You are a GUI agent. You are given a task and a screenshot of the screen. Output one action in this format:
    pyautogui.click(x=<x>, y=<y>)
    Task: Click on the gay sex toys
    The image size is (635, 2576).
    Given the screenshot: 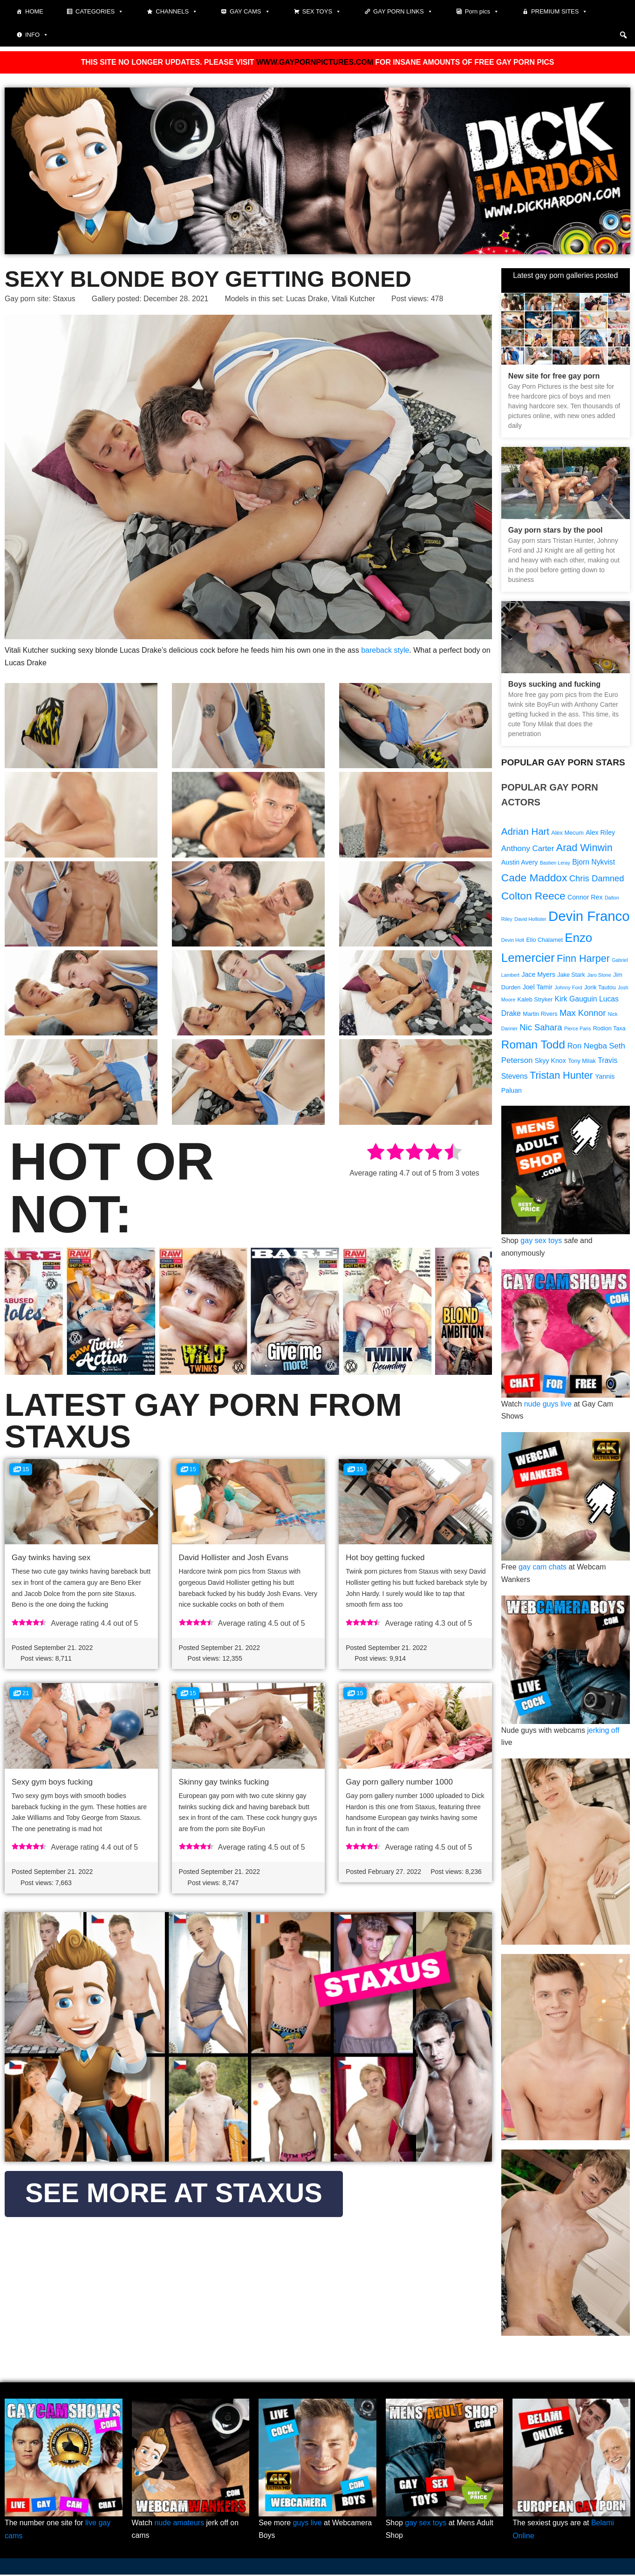 What is the action you would take?
    pyautogui.click(x=541, y=1243)
    